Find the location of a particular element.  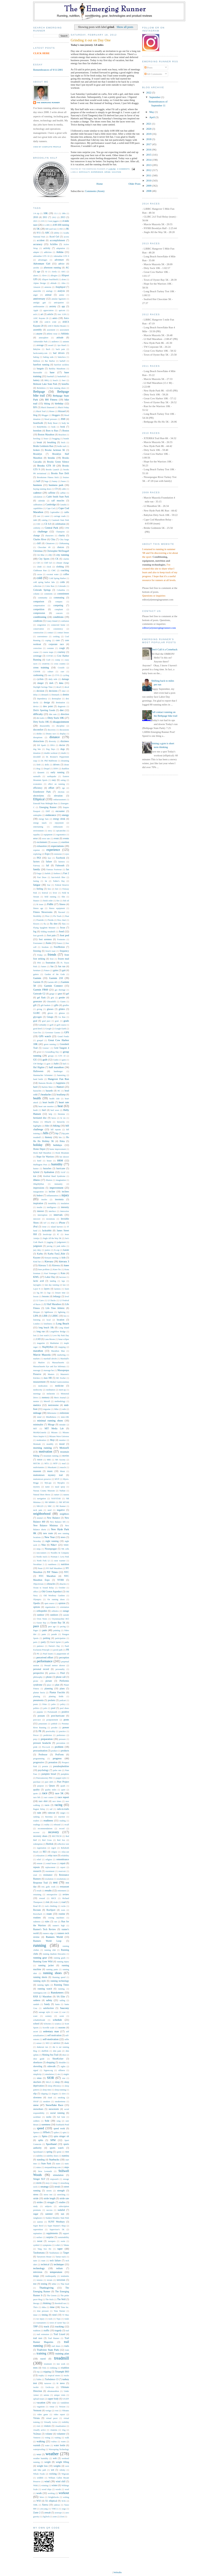

law is located at coordinates (64, 1285).